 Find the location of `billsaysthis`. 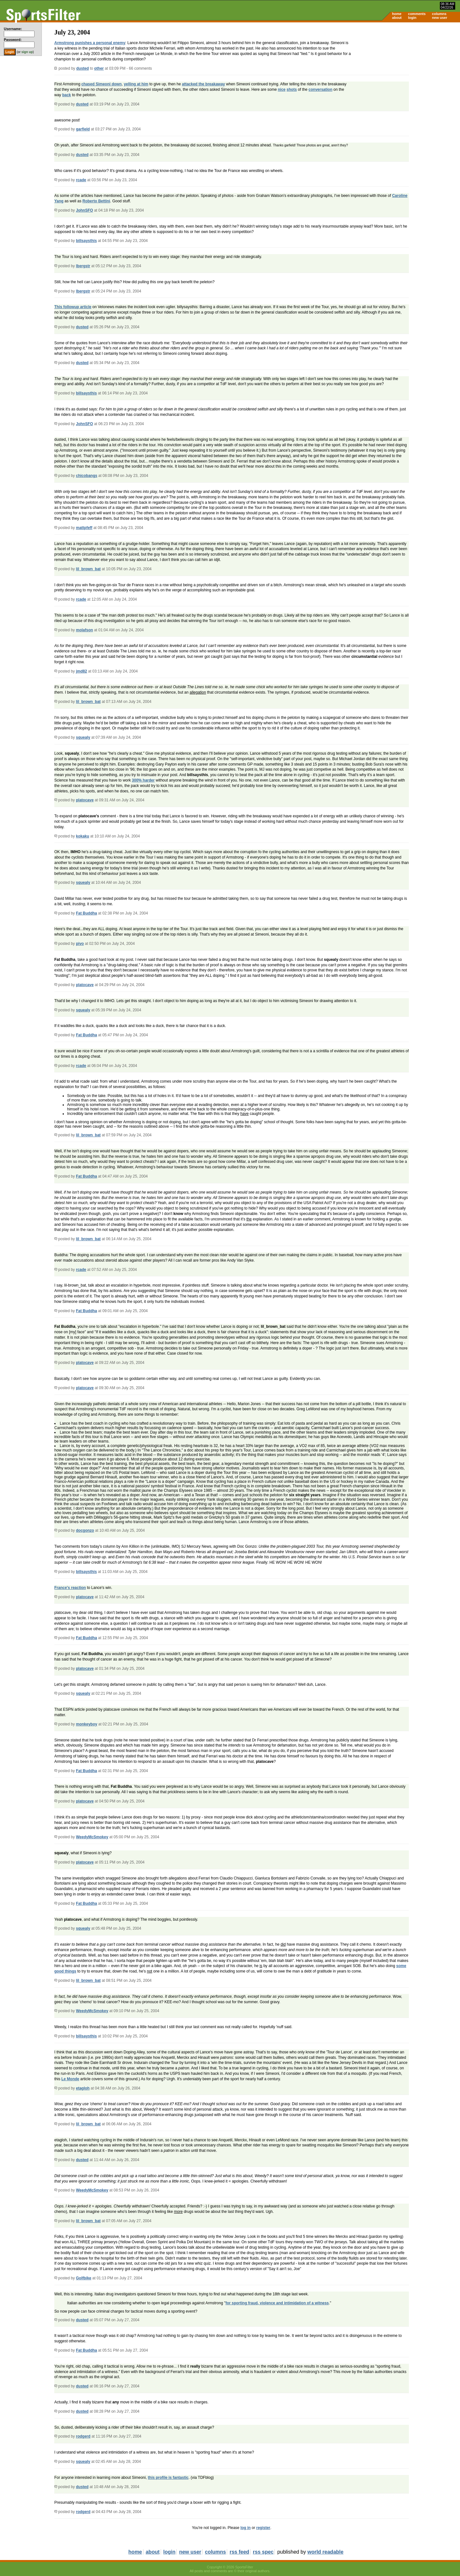

billsaysthis is located at coordinates (86, 240).